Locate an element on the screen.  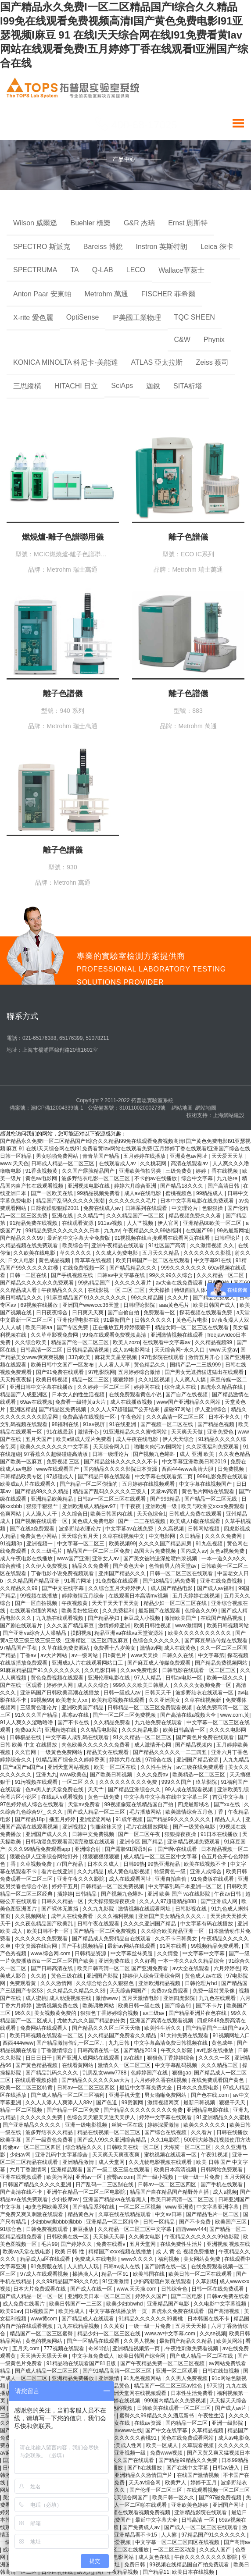
www.com.黄 is located at coordinates (235, 1715).